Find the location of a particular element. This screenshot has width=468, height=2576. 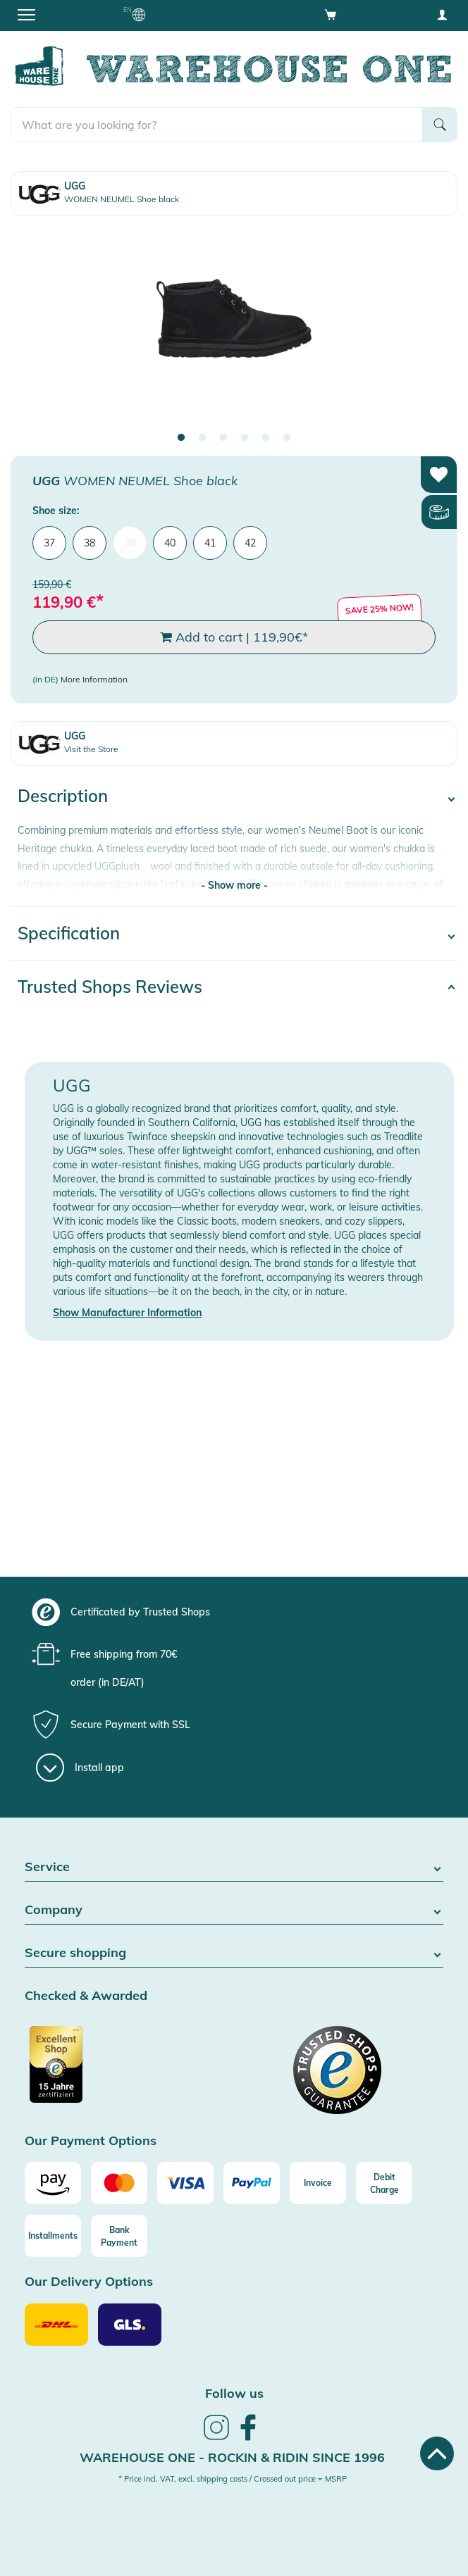

Warehouse One - Rockin & Ridin since 1996 [heading] is located at coordinates (232, 2457).